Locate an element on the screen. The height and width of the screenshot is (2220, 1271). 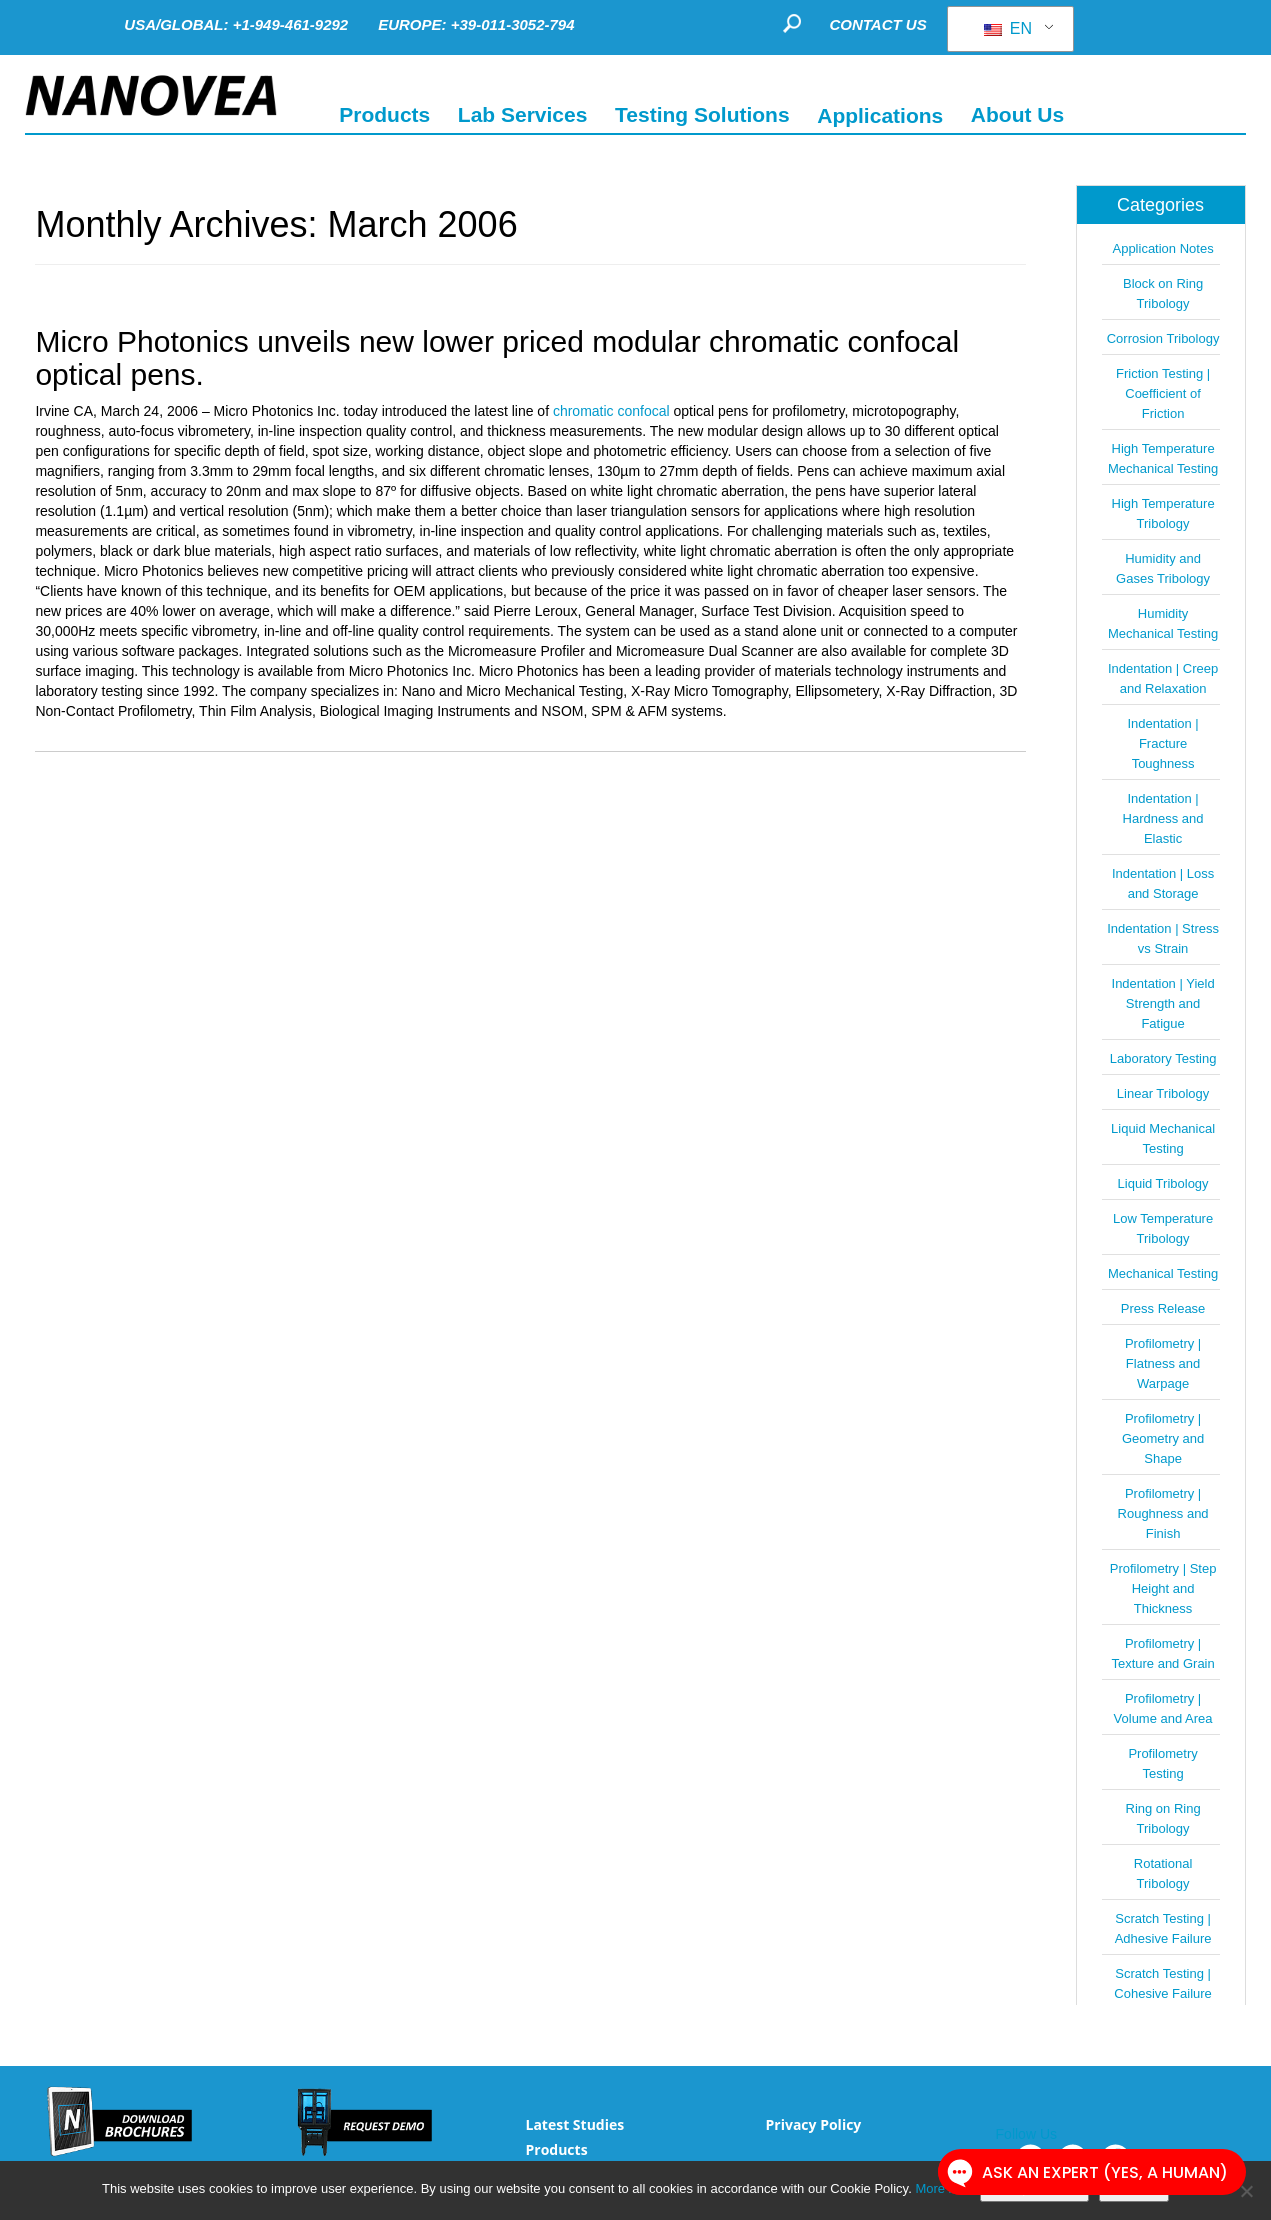
High Temperature Mechanical Testing is located at coordinates (1163, 458).